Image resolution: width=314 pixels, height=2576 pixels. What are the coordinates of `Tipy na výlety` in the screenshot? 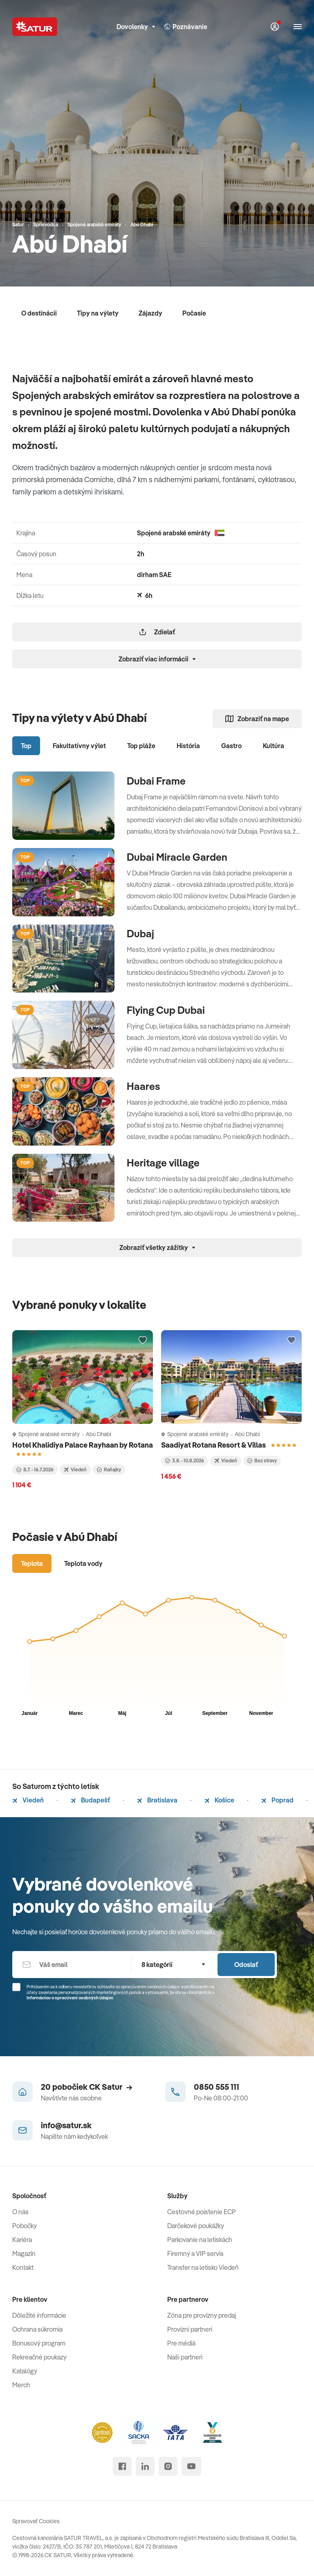 It's located at (98, 313).